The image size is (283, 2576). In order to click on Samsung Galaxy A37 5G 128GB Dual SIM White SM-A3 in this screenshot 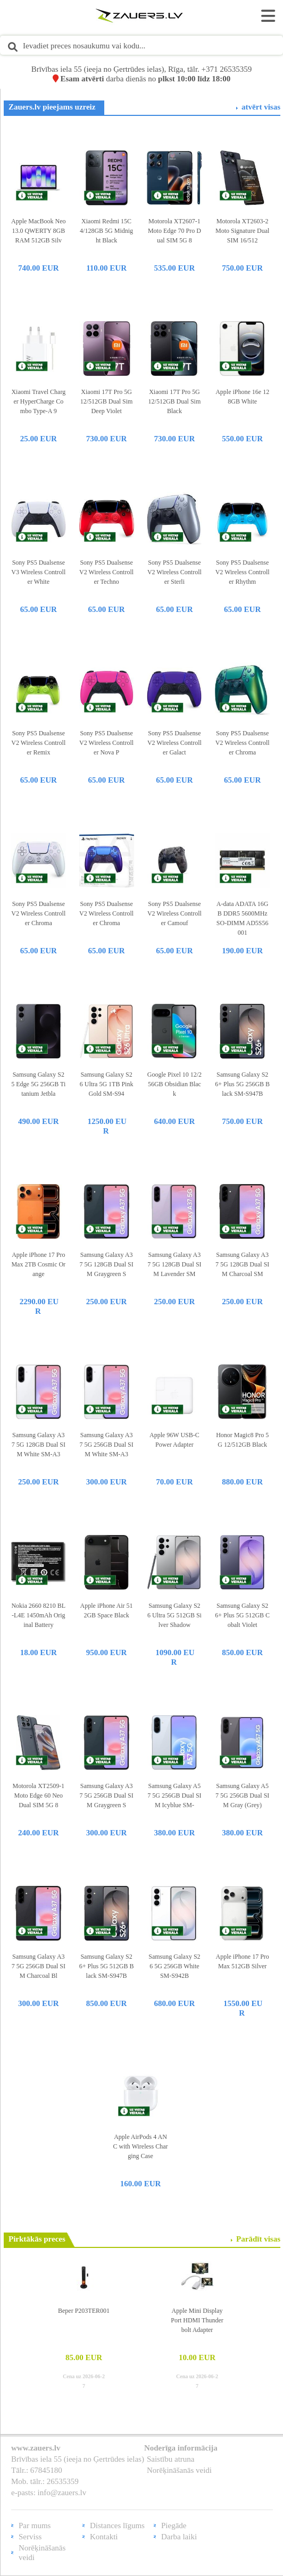, I will do `click(38, 1444)`.